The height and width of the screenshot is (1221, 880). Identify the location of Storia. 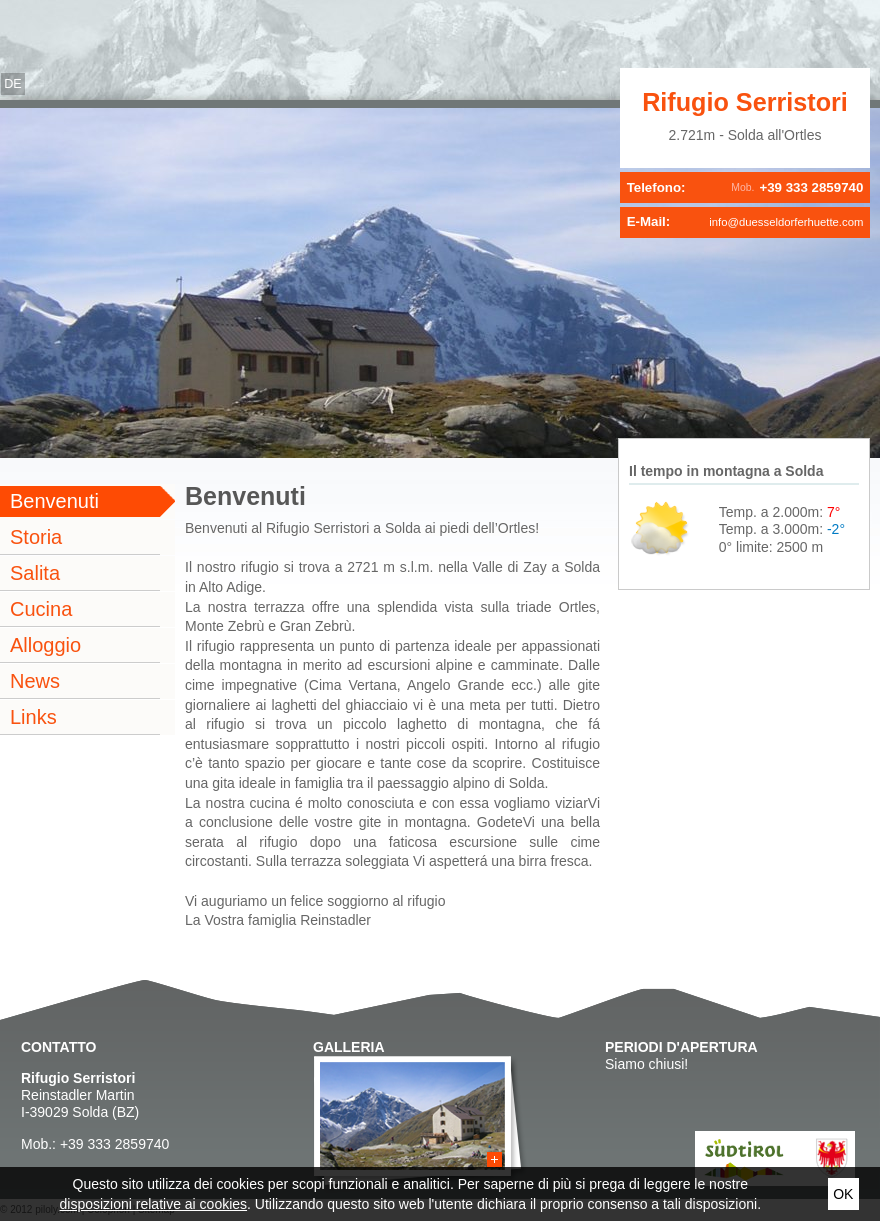
(36, 537).